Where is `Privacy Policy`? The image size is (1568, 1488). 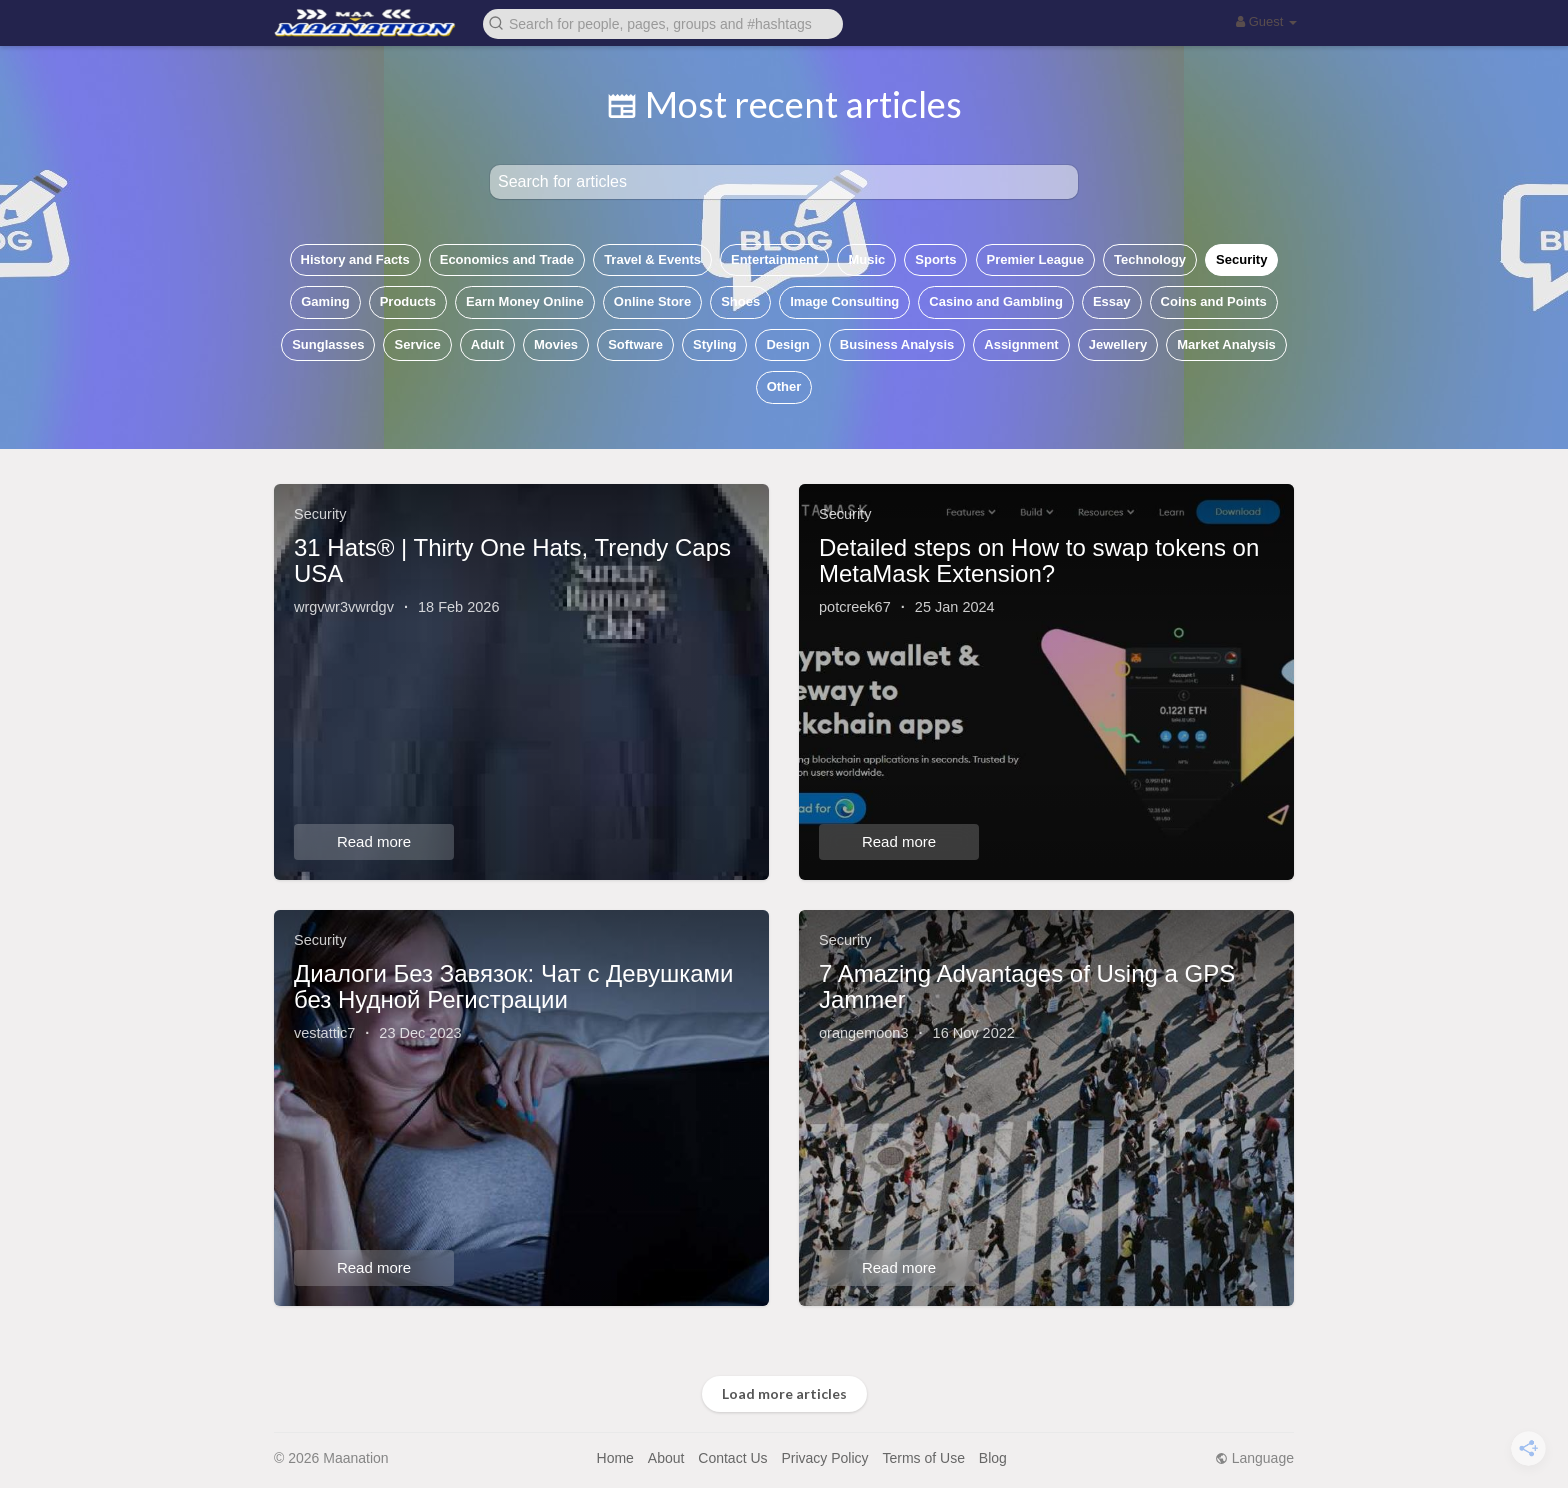
Privacy Policy is located at coordinates (824, 1458).